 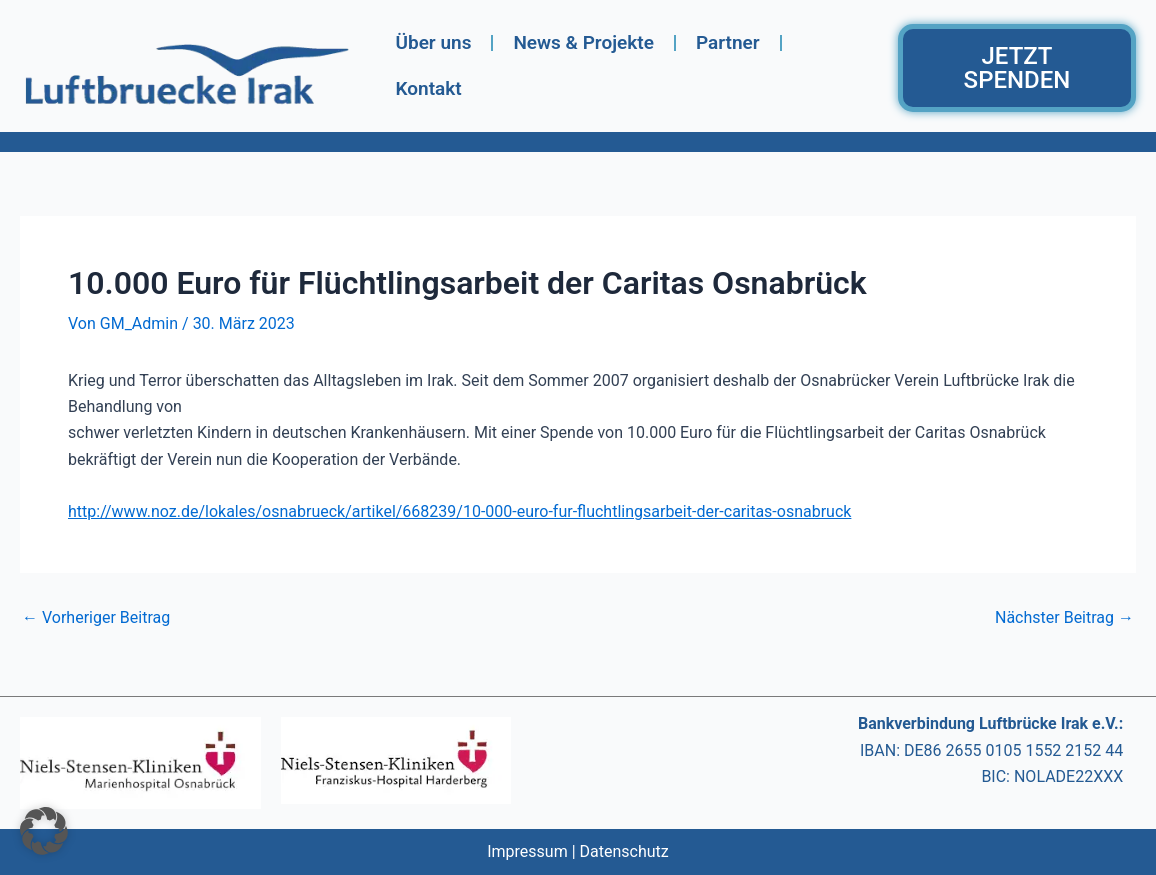 I want to click on http://www.noz.de/lokales/osnabrueck/artikel/668239/10-000-euro-fur-fluchtlingsarbeit-der-caritas-osnabruck, so click(x=459, y=511).